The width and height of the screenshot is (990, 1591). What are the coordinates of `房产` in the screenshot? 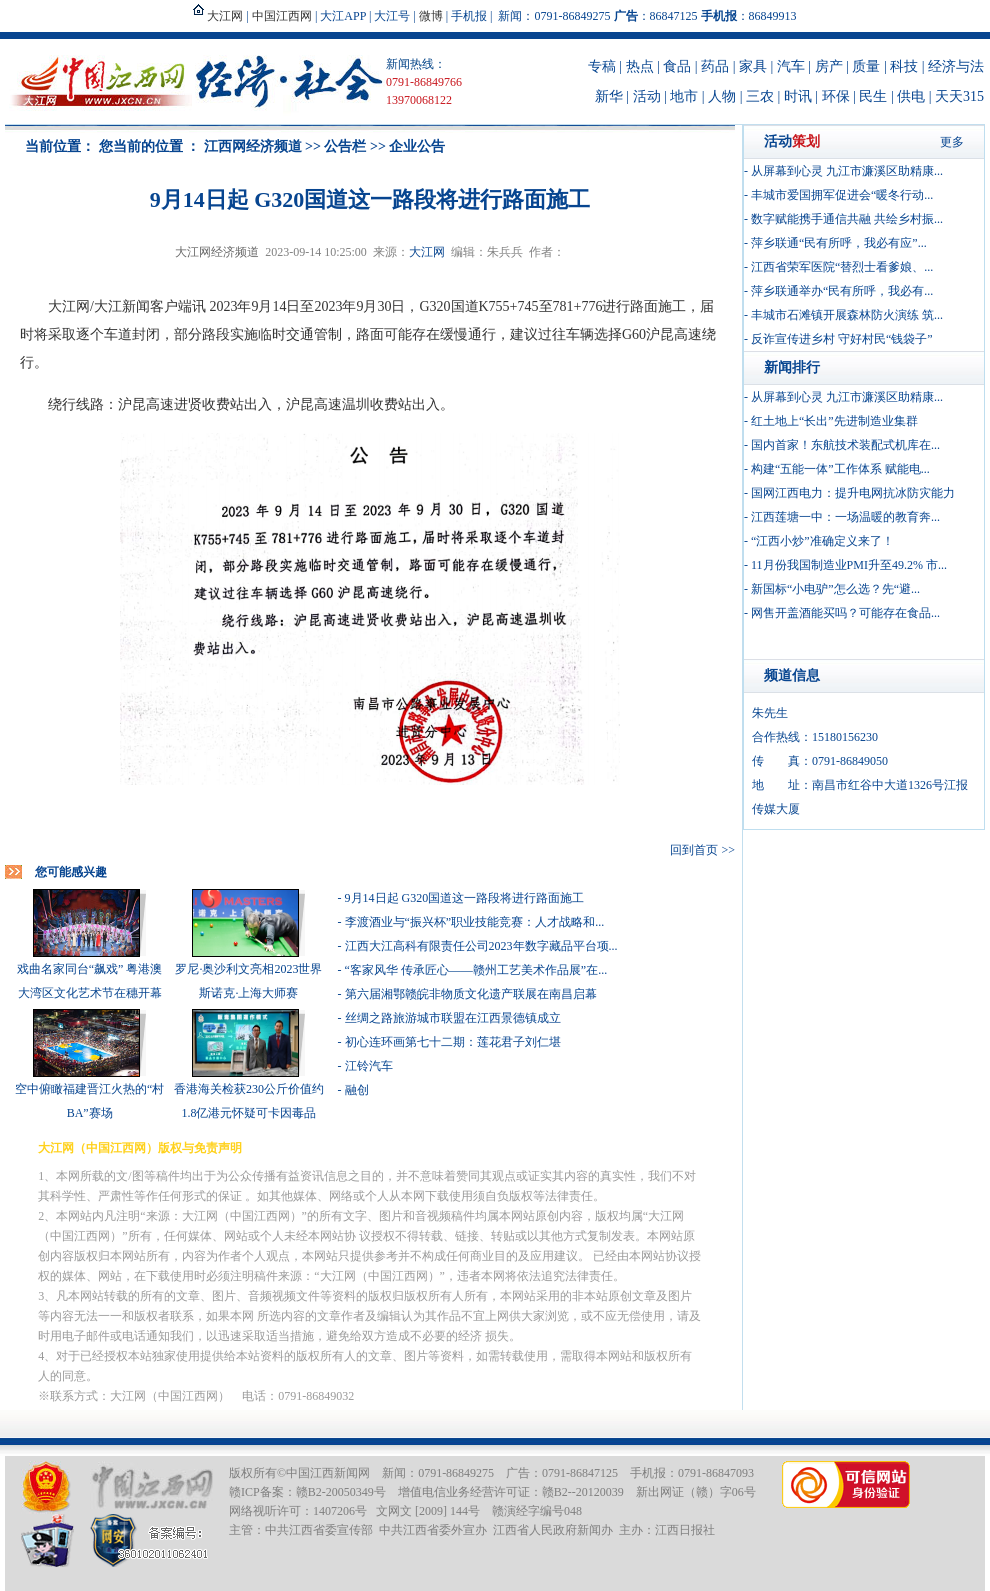 It's located at (829, 66).